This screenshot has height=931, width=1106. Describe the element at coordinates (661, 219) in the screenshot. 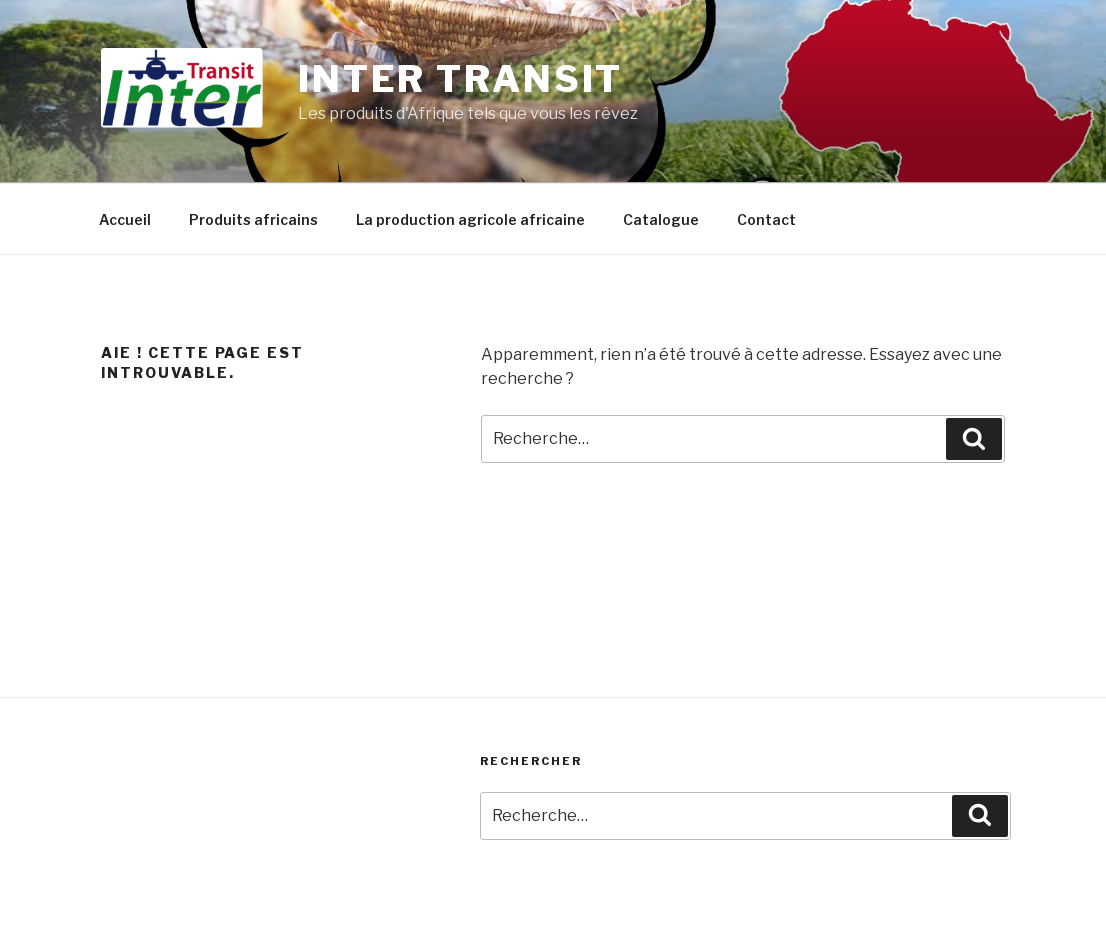

I see `Catalogue` at that location.